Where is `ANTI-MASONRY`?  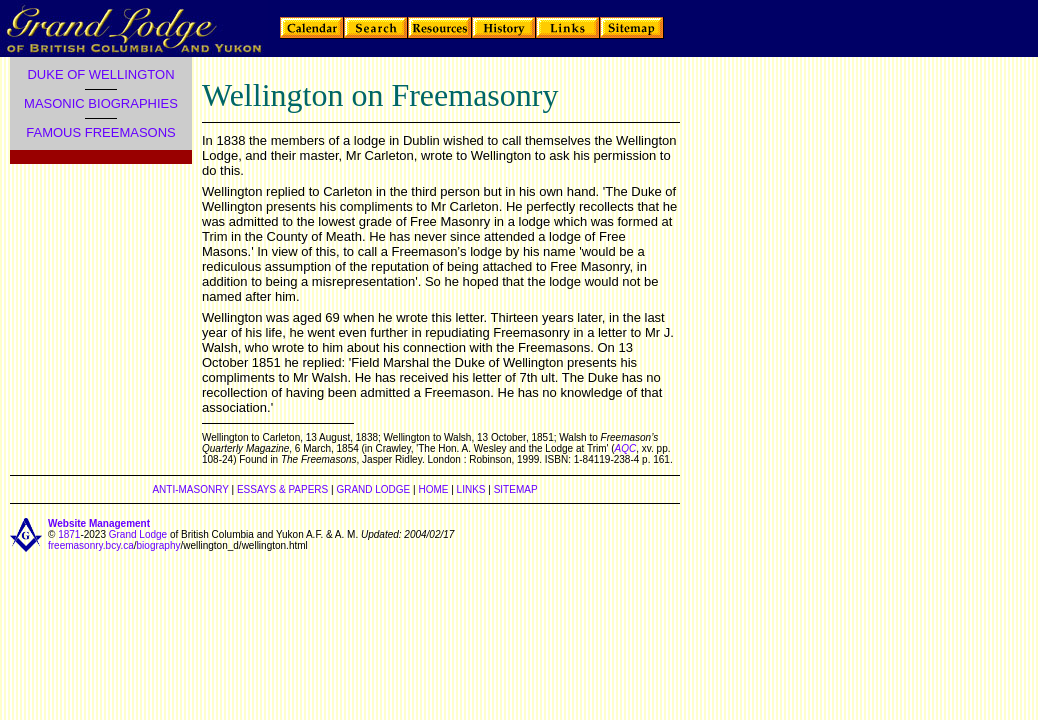
ANTI-MASONRY is located at coordinates (190, 489).